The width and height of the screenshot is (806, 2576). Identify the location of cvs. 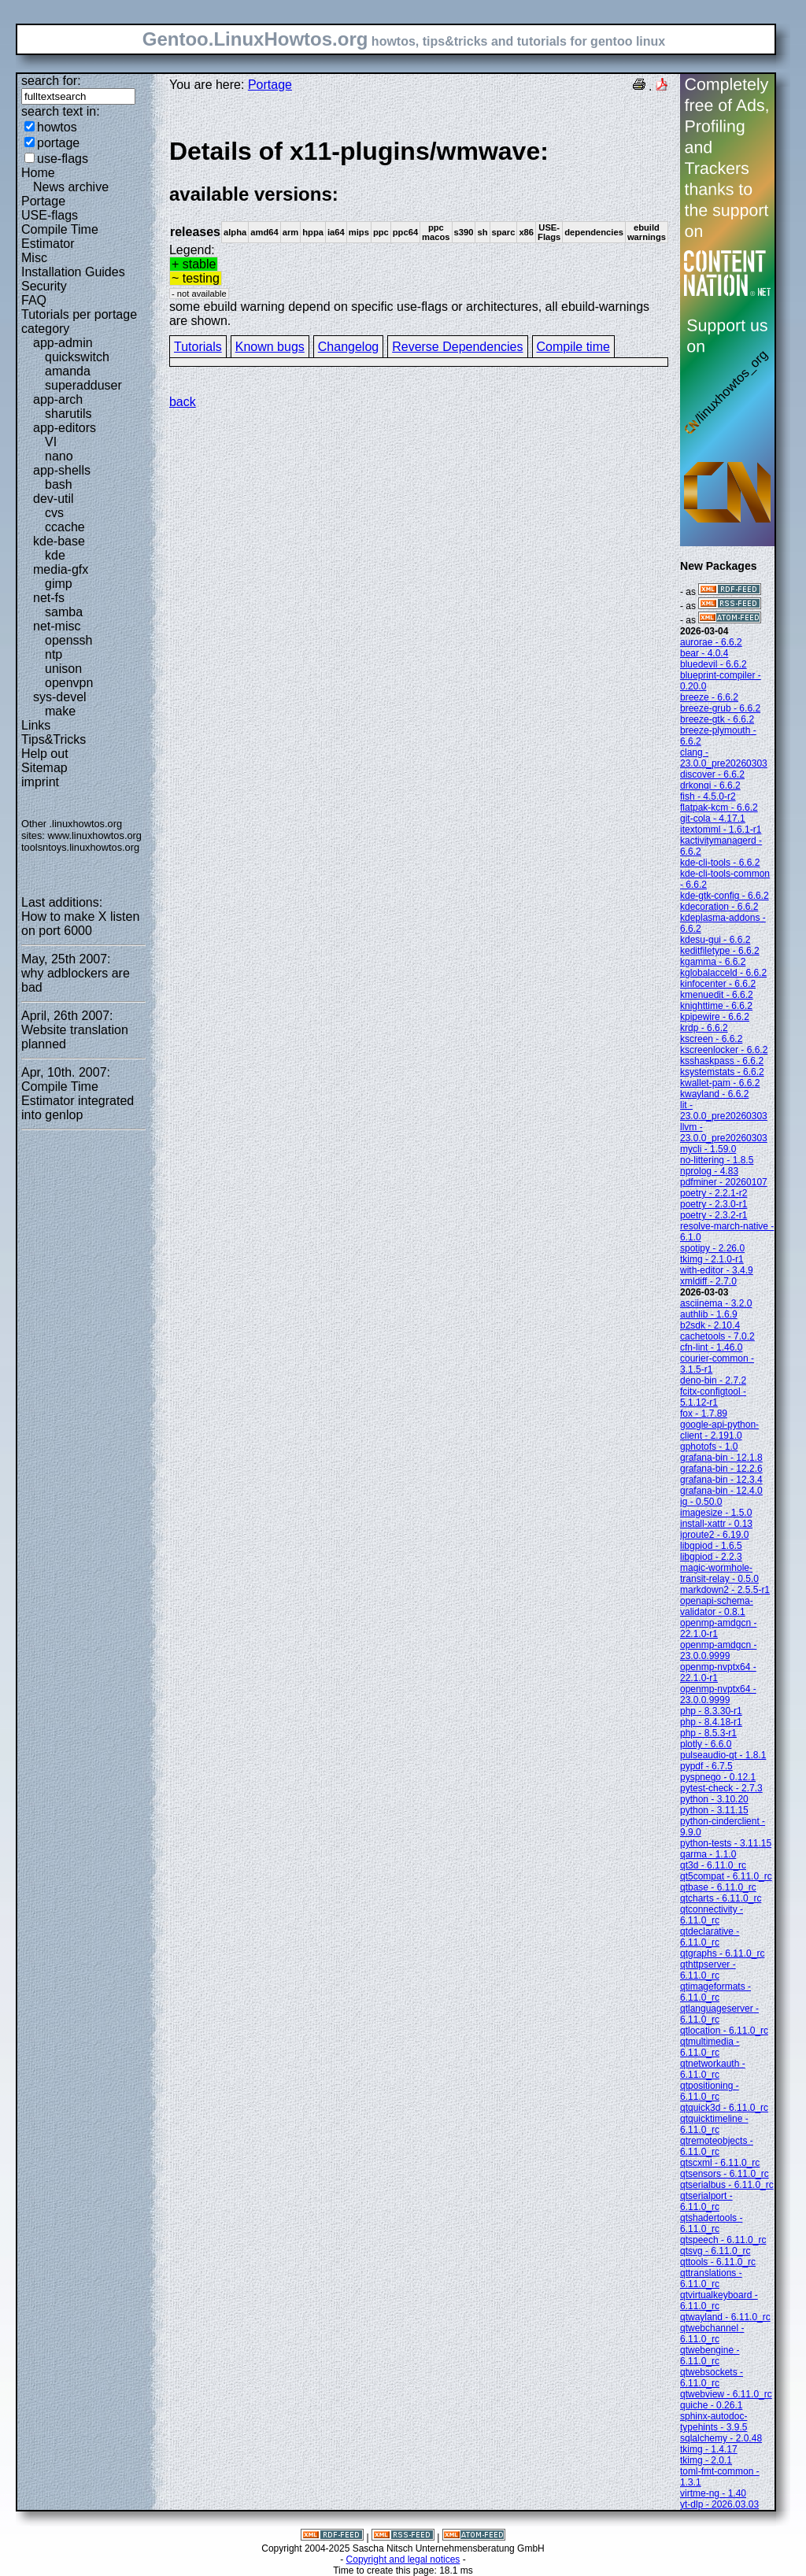
(54, 512).